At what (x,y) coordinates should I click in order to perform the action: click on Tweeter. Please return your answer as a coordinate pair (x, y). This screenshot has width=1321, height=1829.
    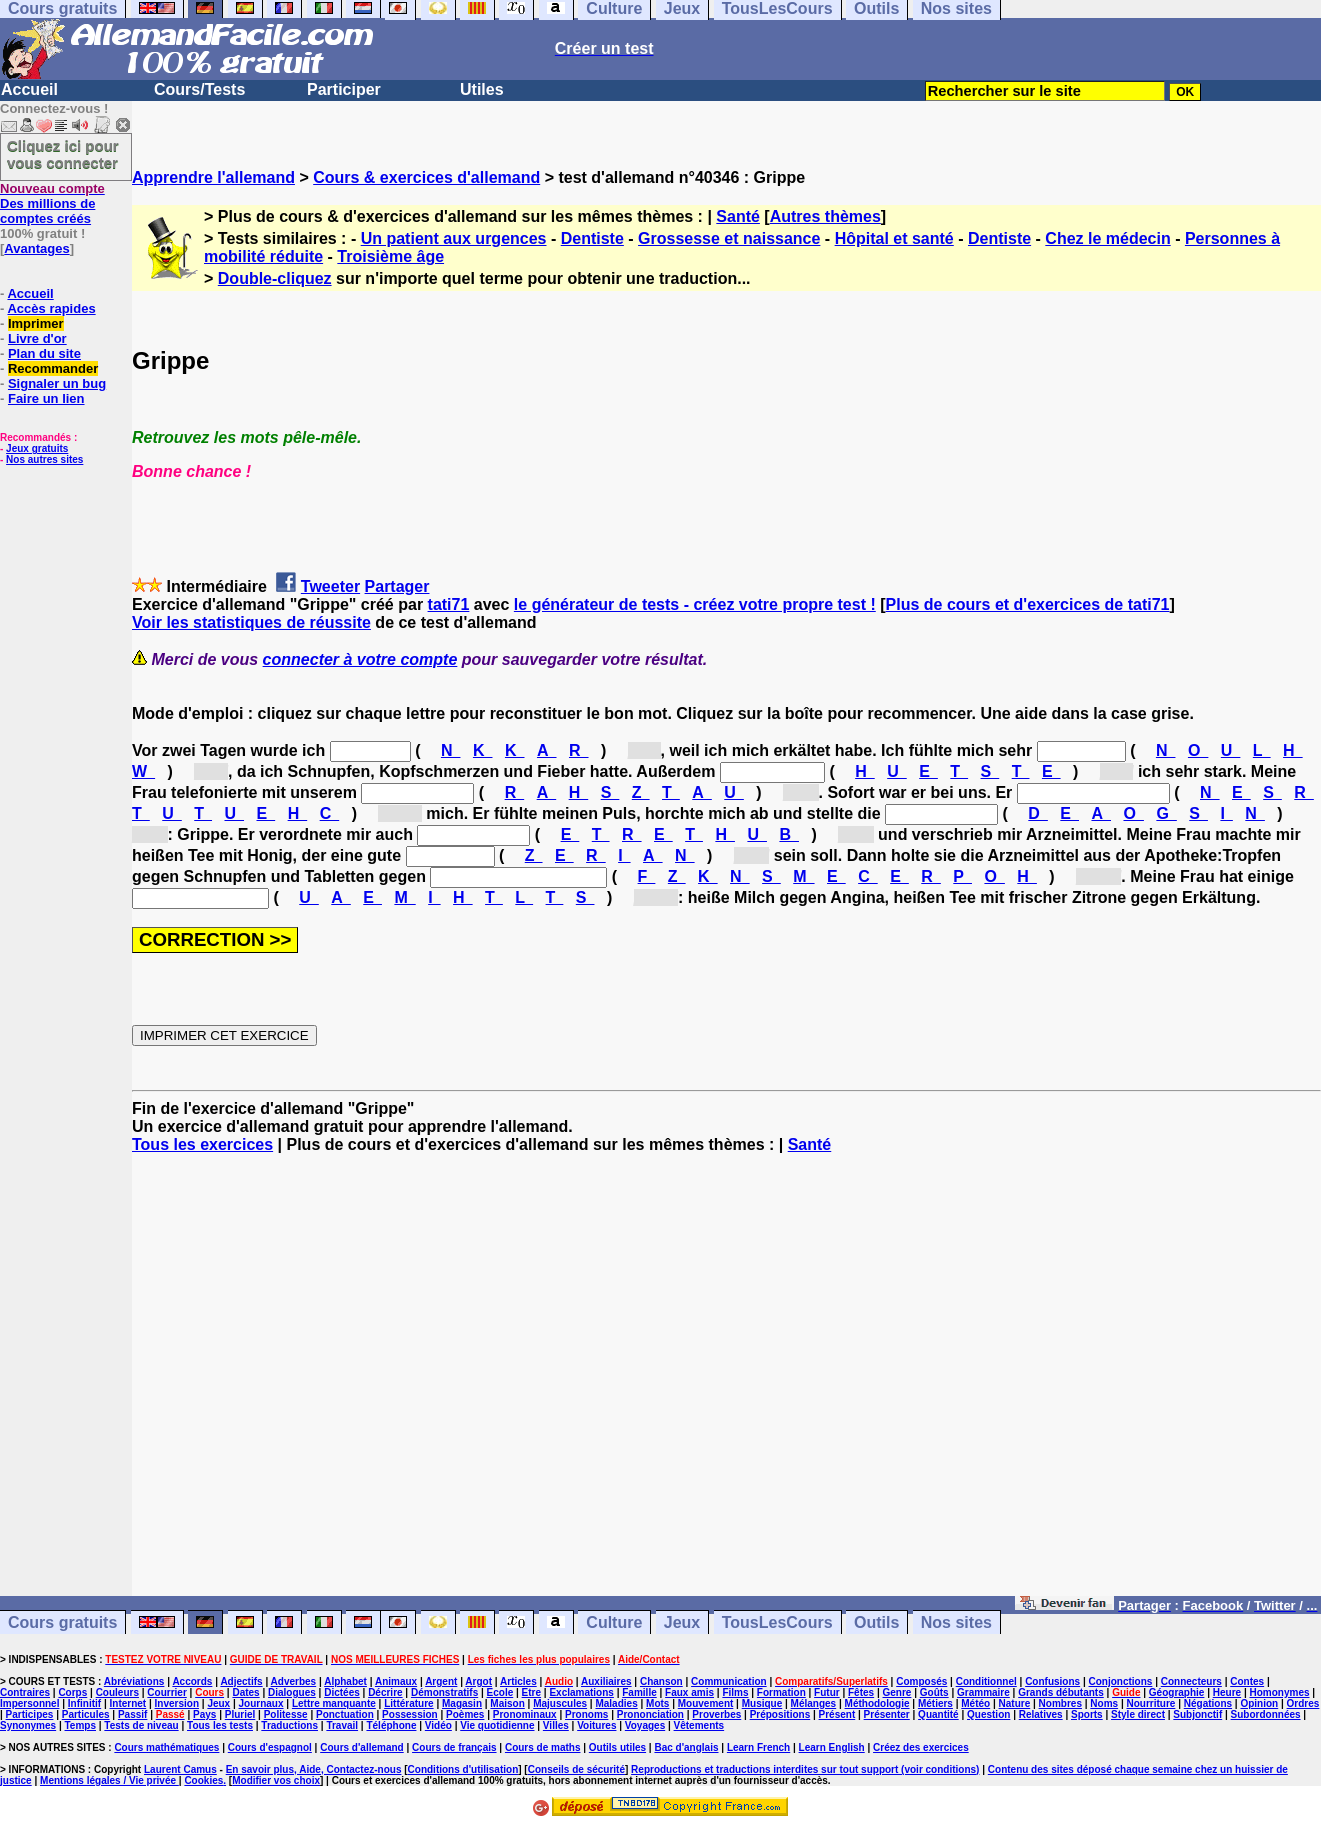
    Looking at the image, I should click on (330, 586).